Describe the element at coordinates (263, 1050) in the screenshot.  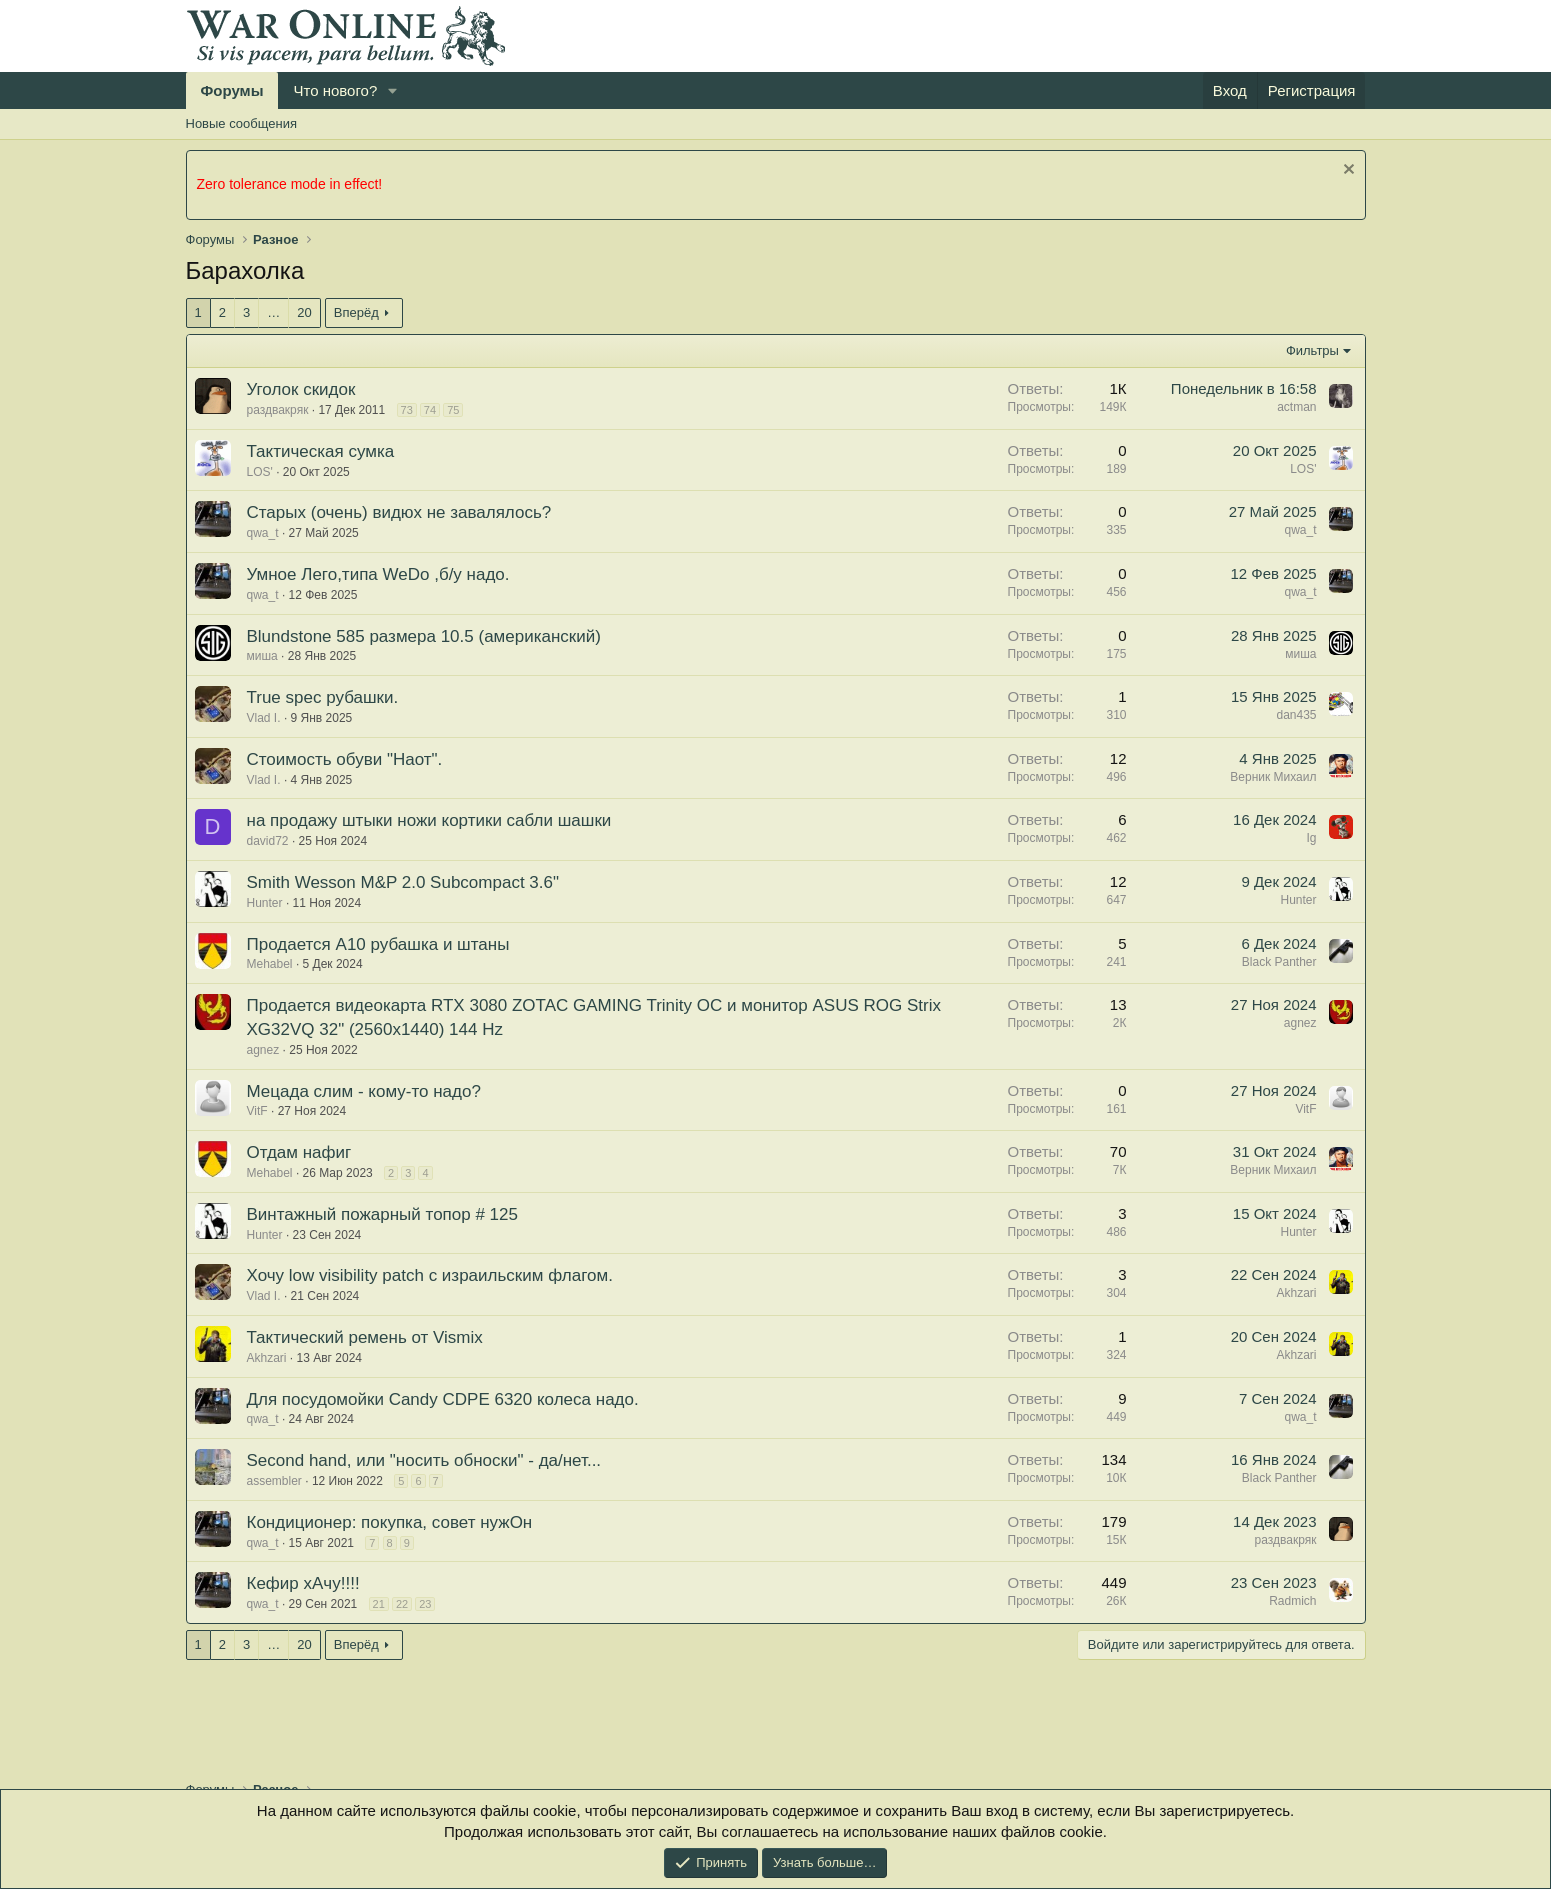
I see `agnez` at that location.